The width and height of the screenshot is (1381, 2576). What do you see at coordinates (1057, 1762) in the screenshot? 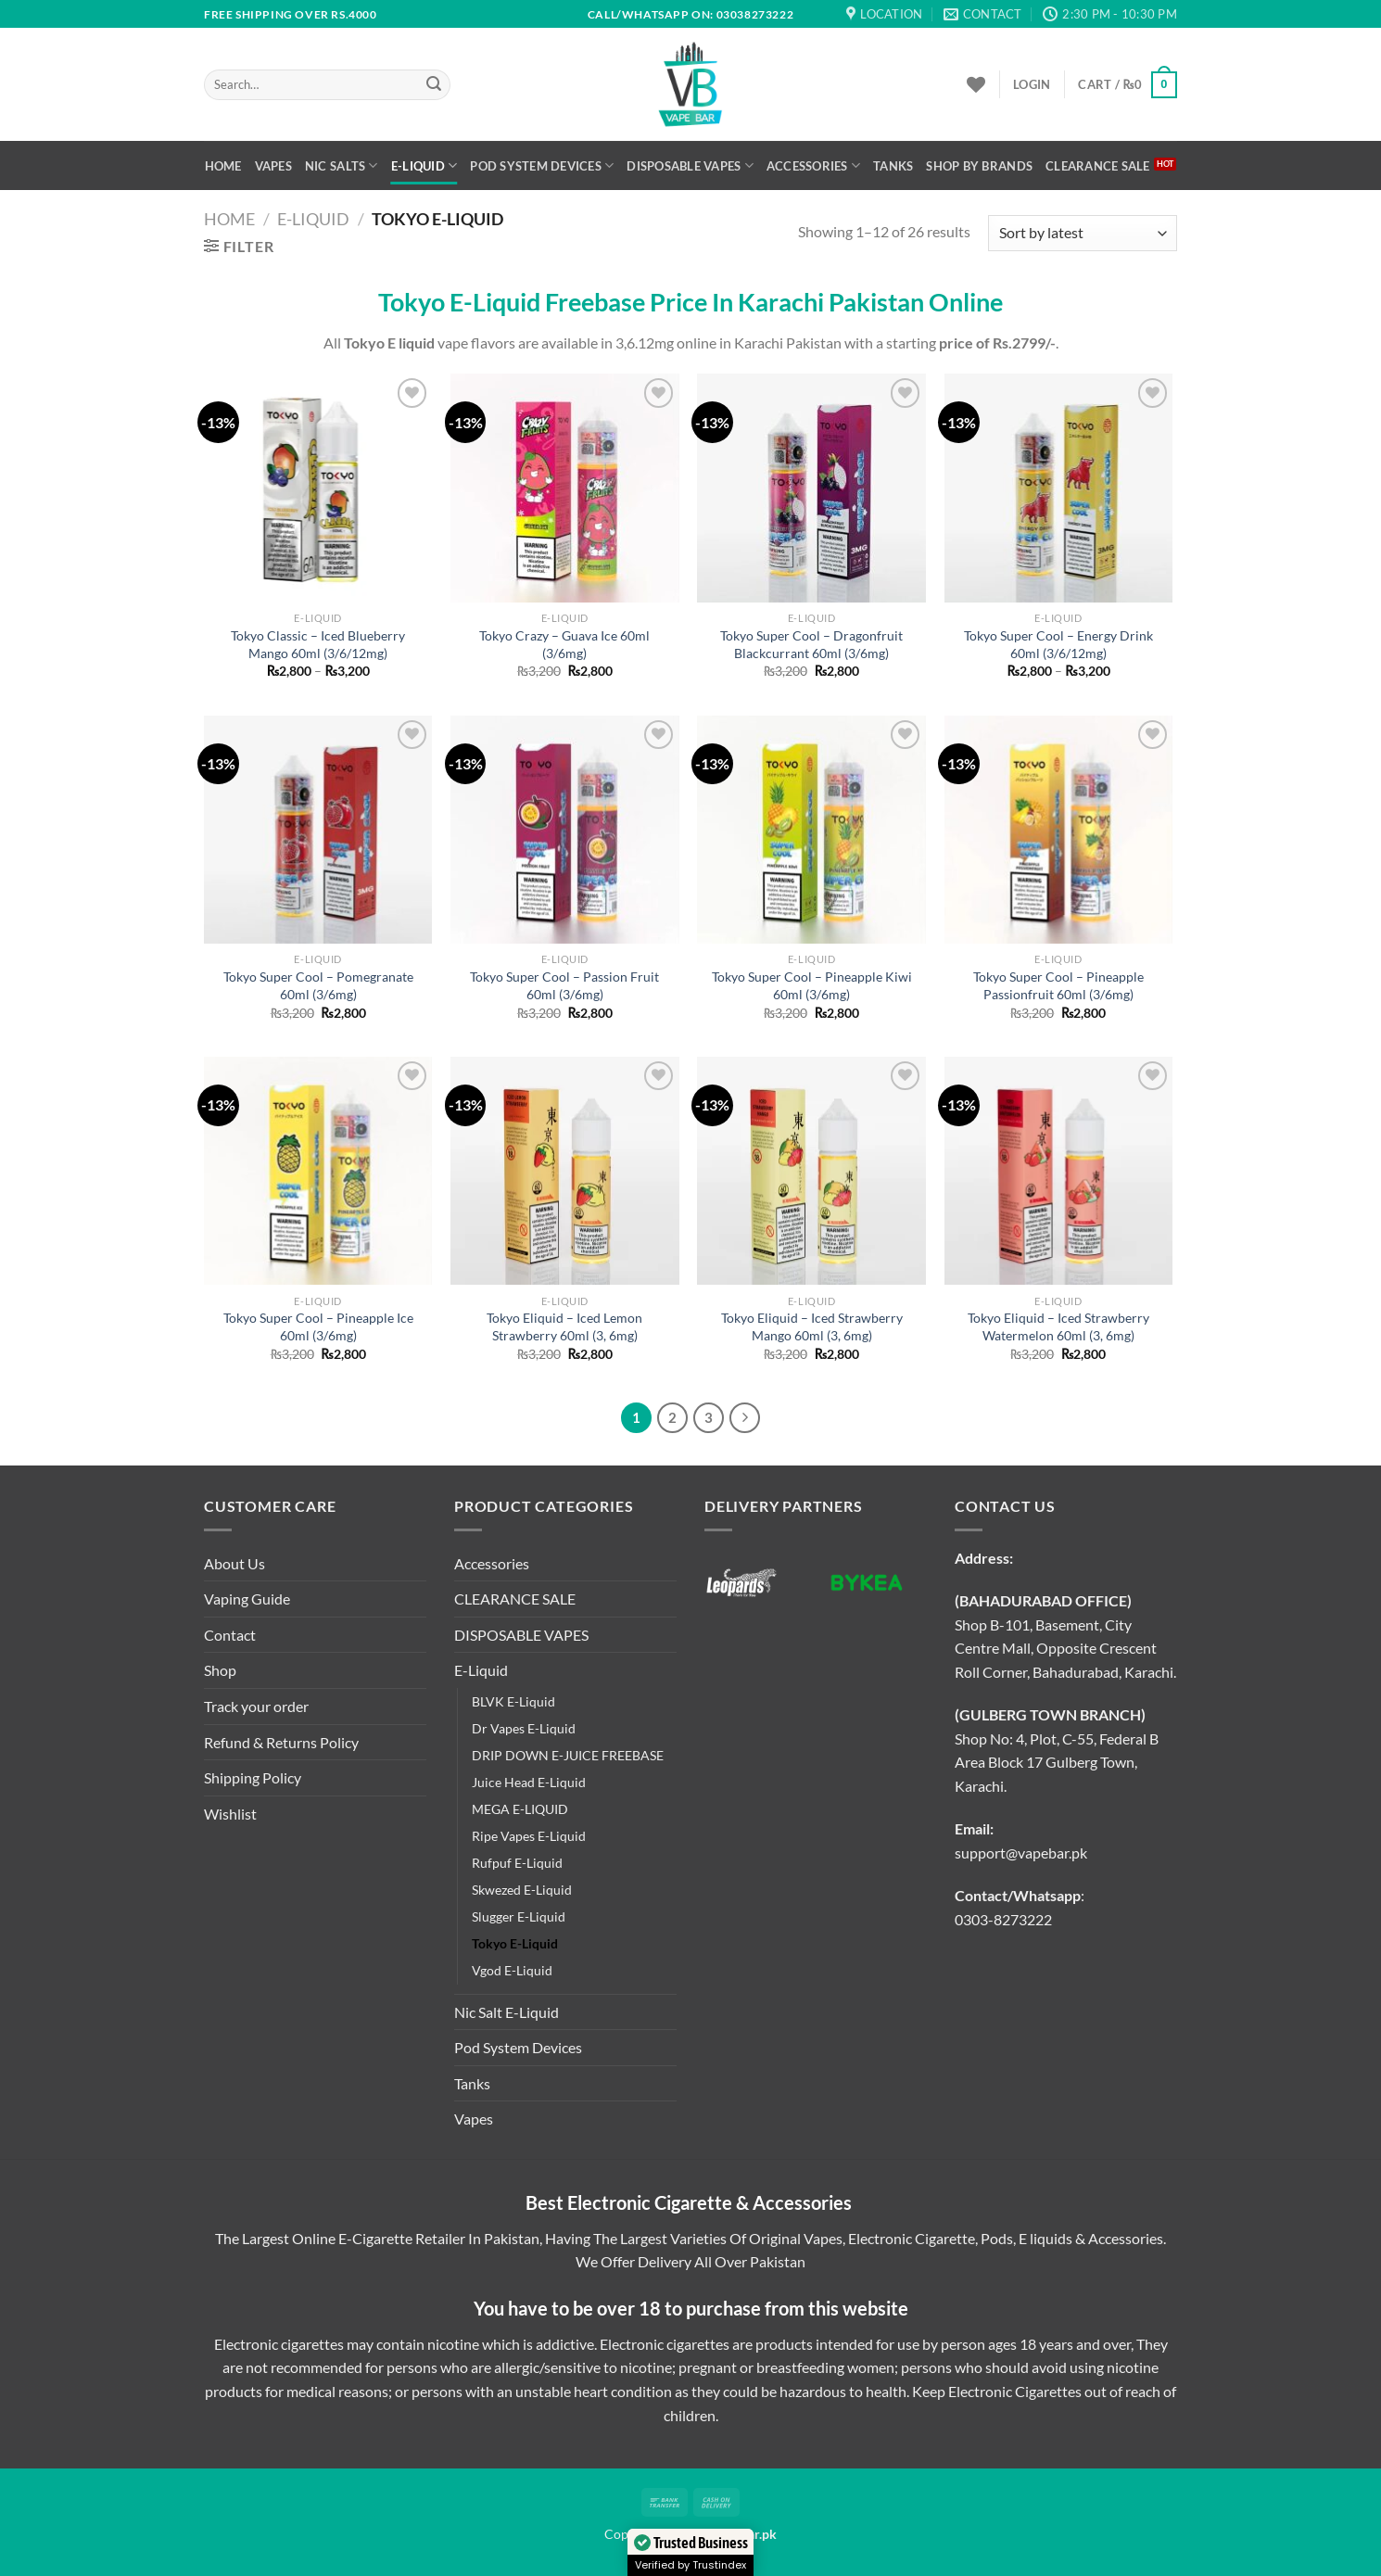
I see `Shop No: 4, Plot, C-55, Federal B Area Block 17 Gulberg Town, Karachi.` at bounding box center [1057, 1762].